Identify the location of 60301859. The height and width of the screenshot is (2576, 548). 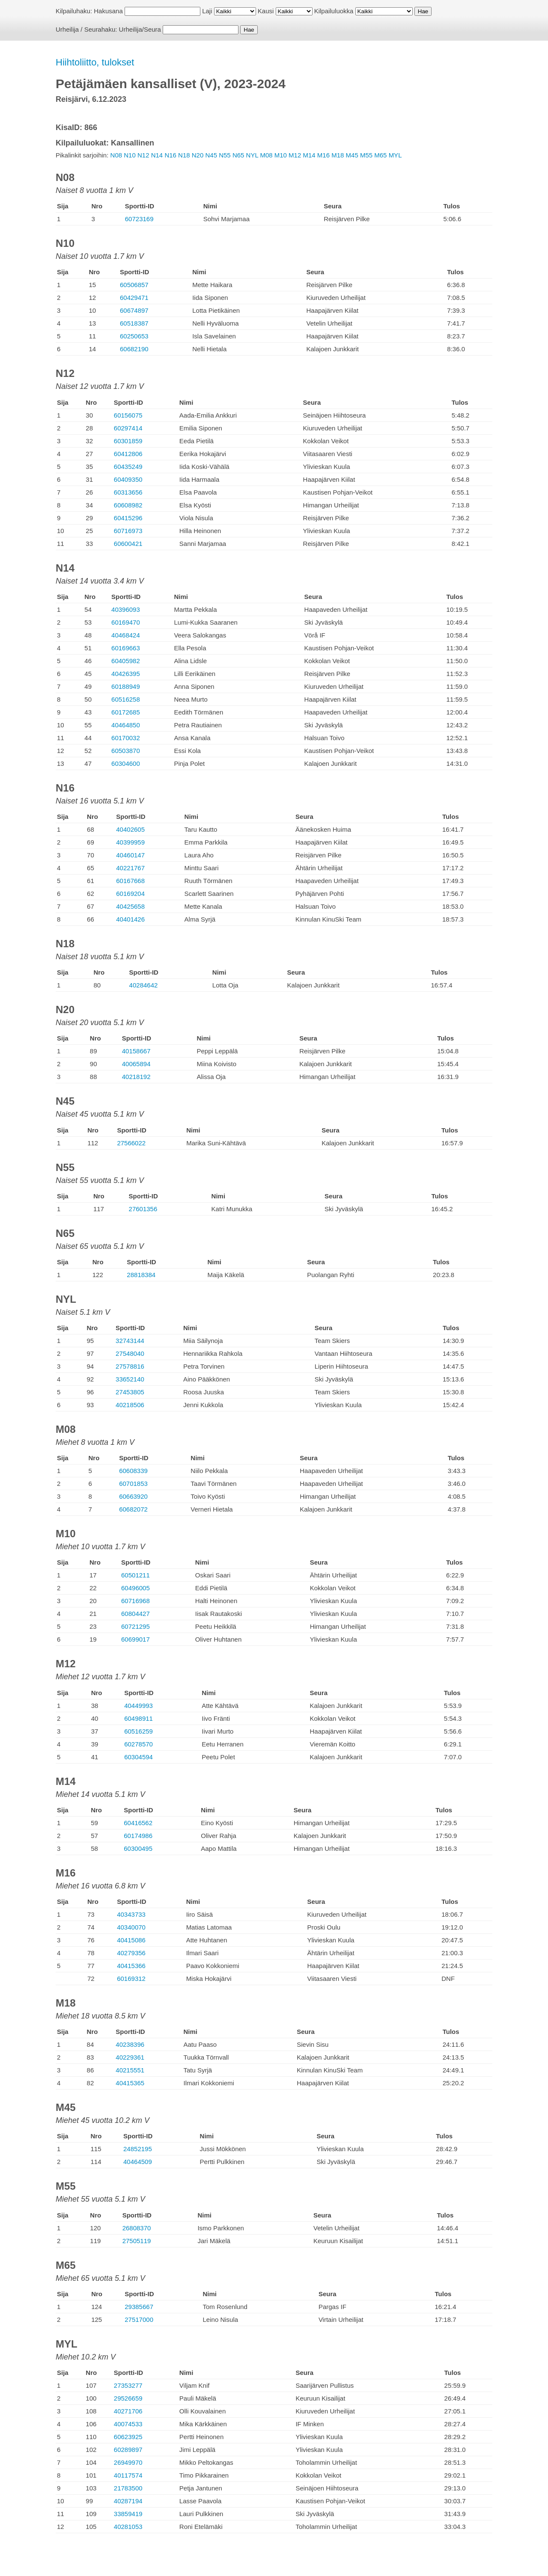
(128, 441).